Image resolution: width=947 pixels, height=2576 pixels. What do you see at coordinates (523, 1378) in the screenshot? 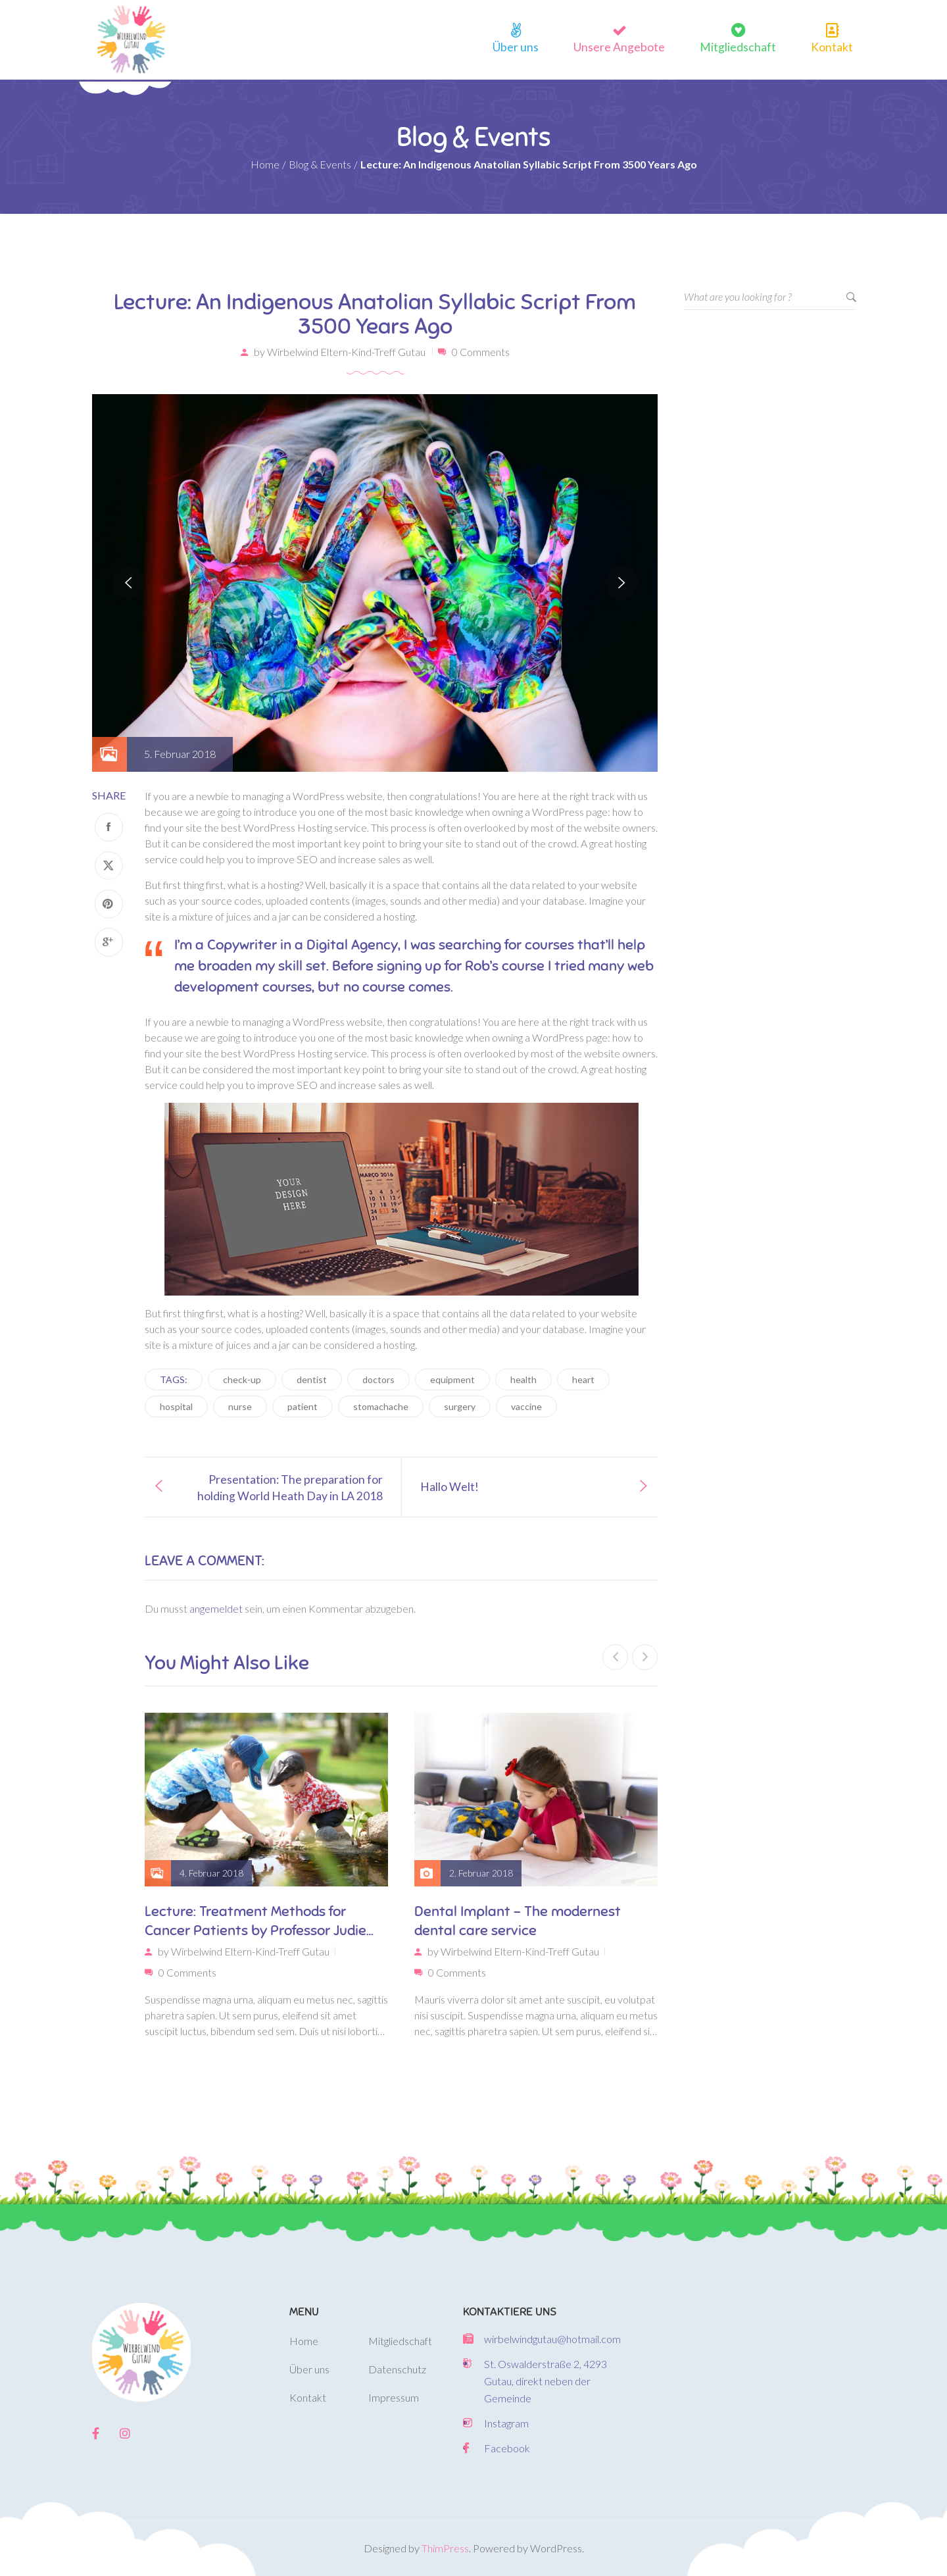
I see `health` at bounding box center [523, 1378].